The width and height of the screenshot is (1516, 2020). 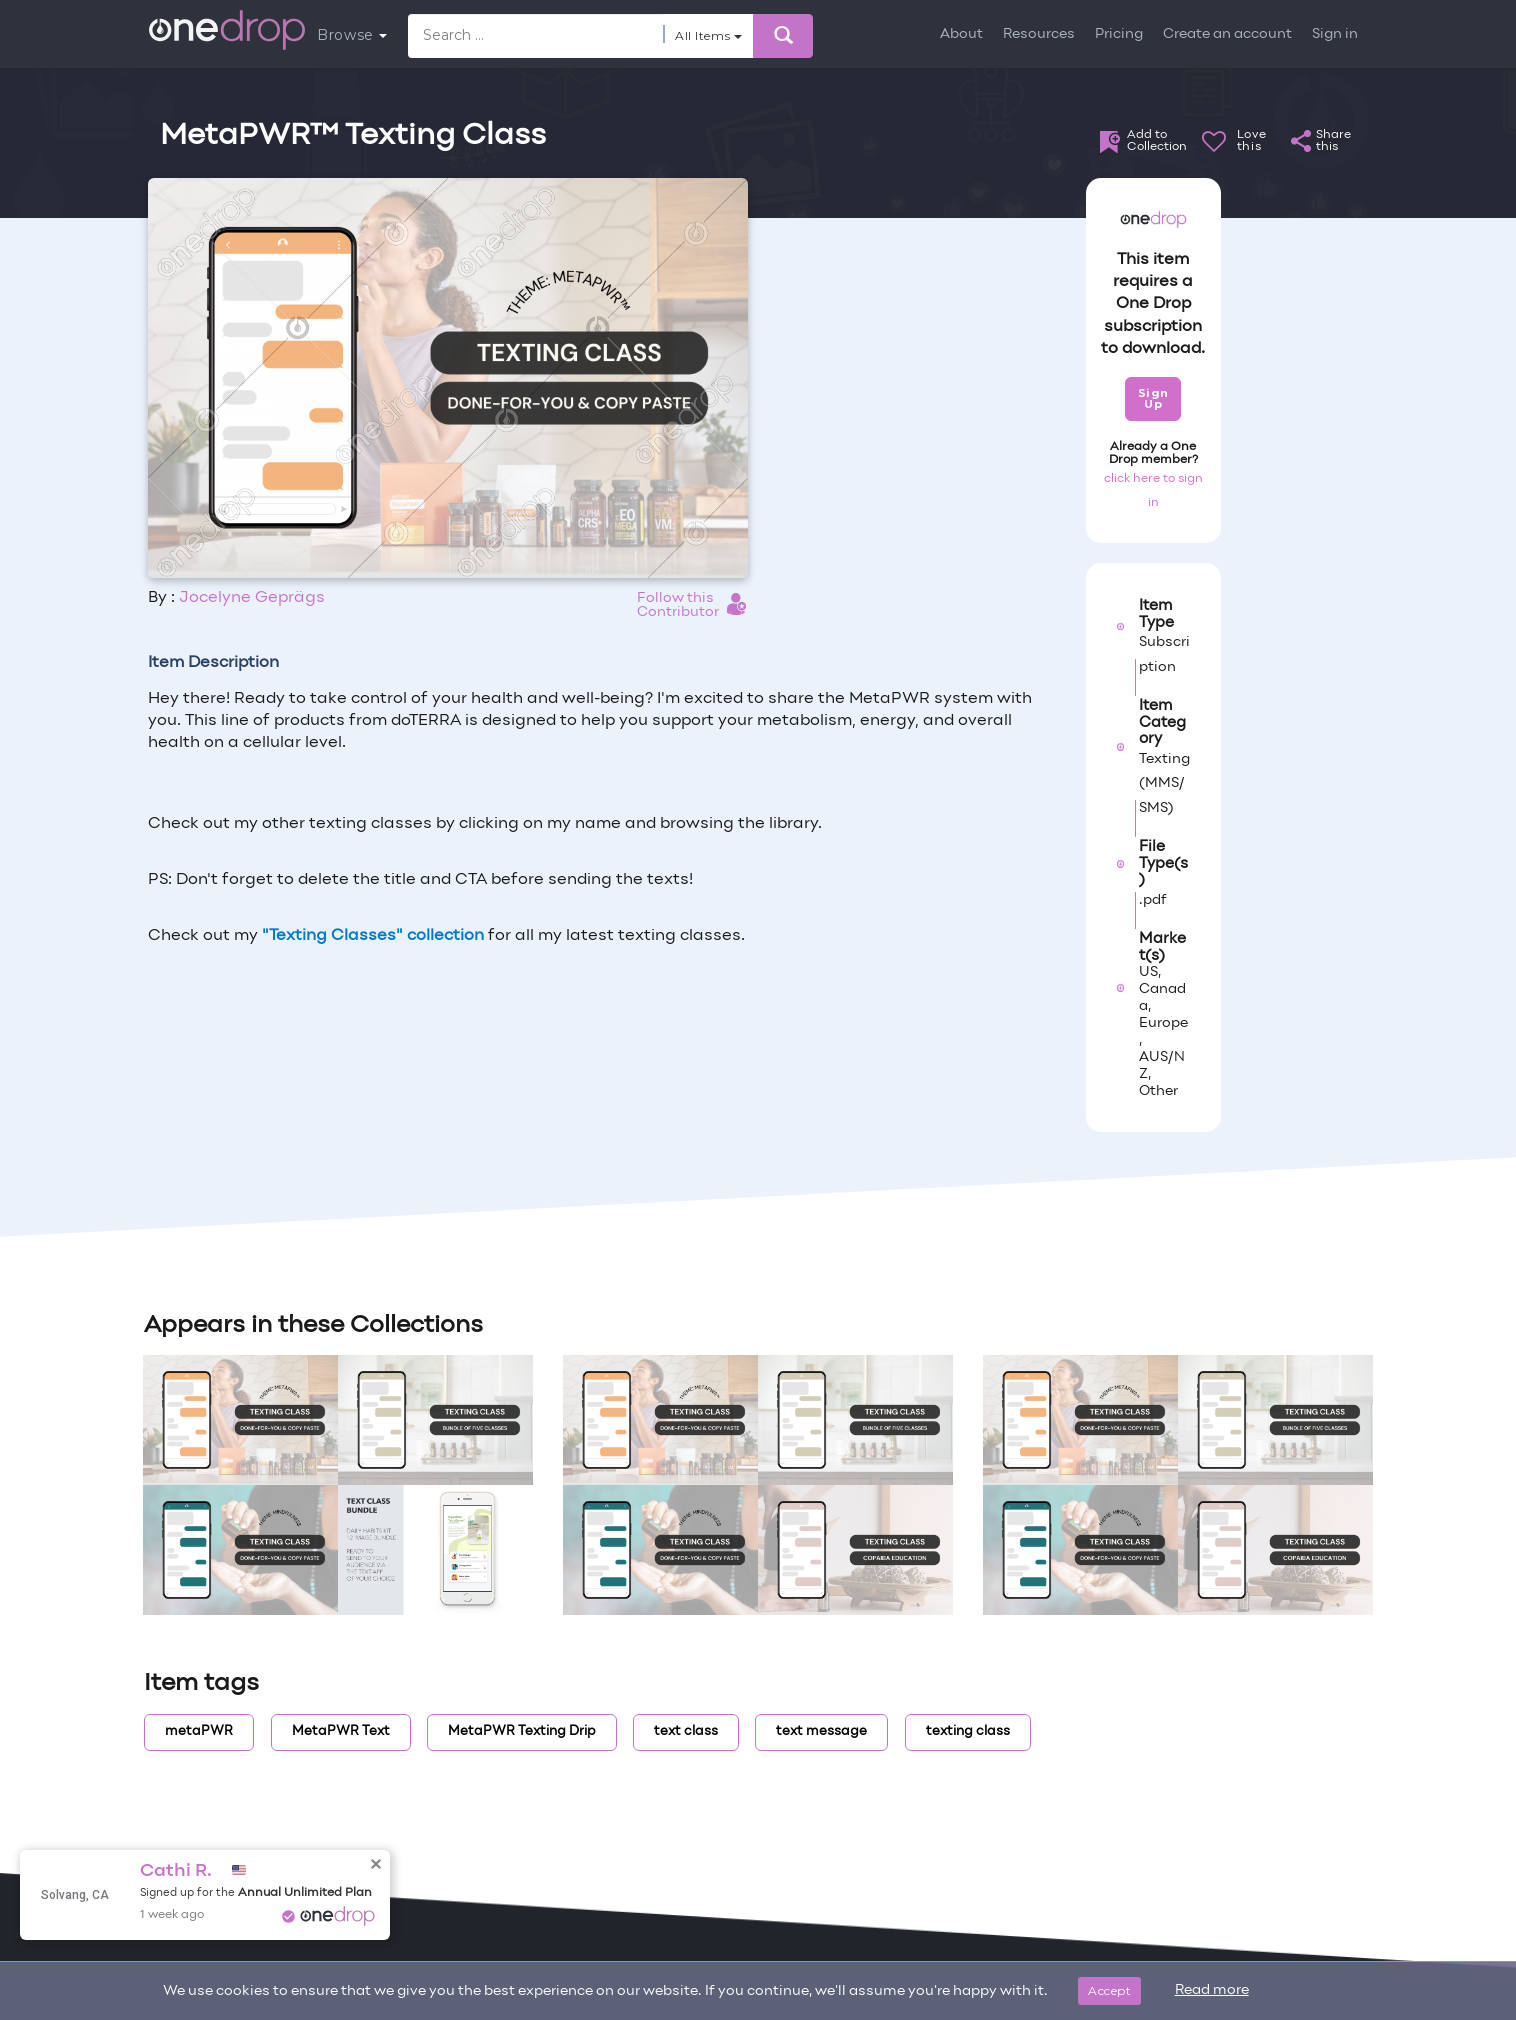 What do you see at coordinates (1109, 1990) in the screenshot?
I see `Accept [Close]` at bounding box center [1109, 1990].